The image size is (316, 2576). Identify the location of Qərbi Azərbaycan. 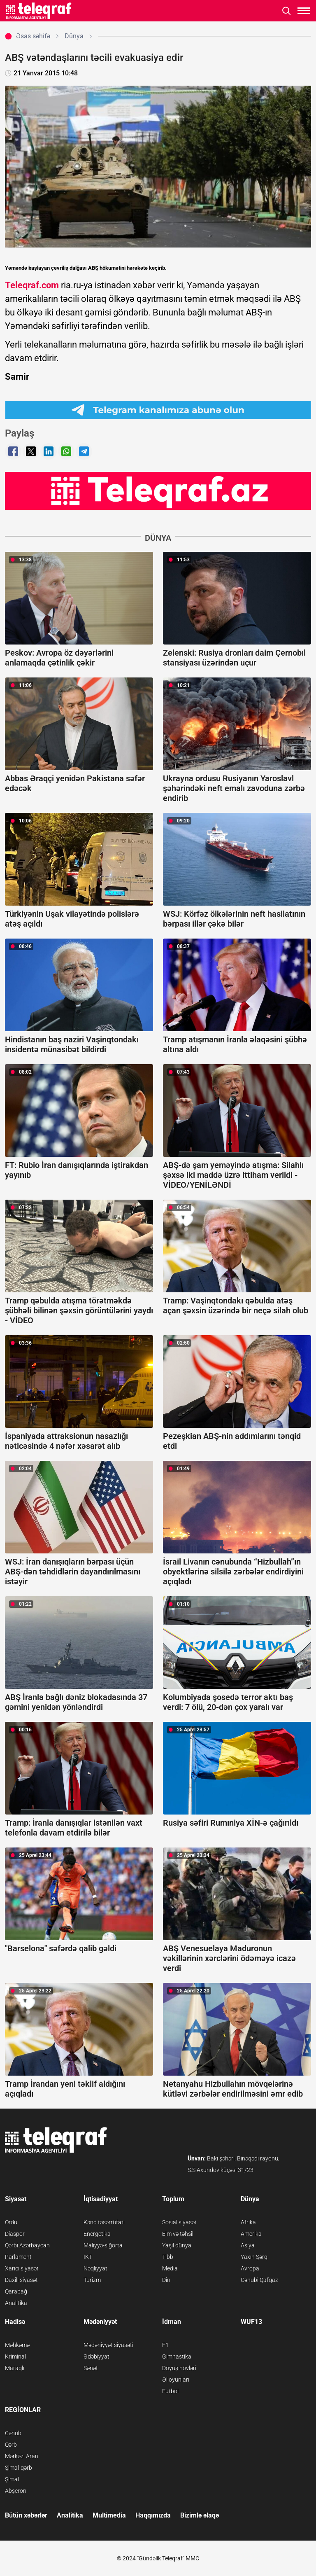
(27, 2245).